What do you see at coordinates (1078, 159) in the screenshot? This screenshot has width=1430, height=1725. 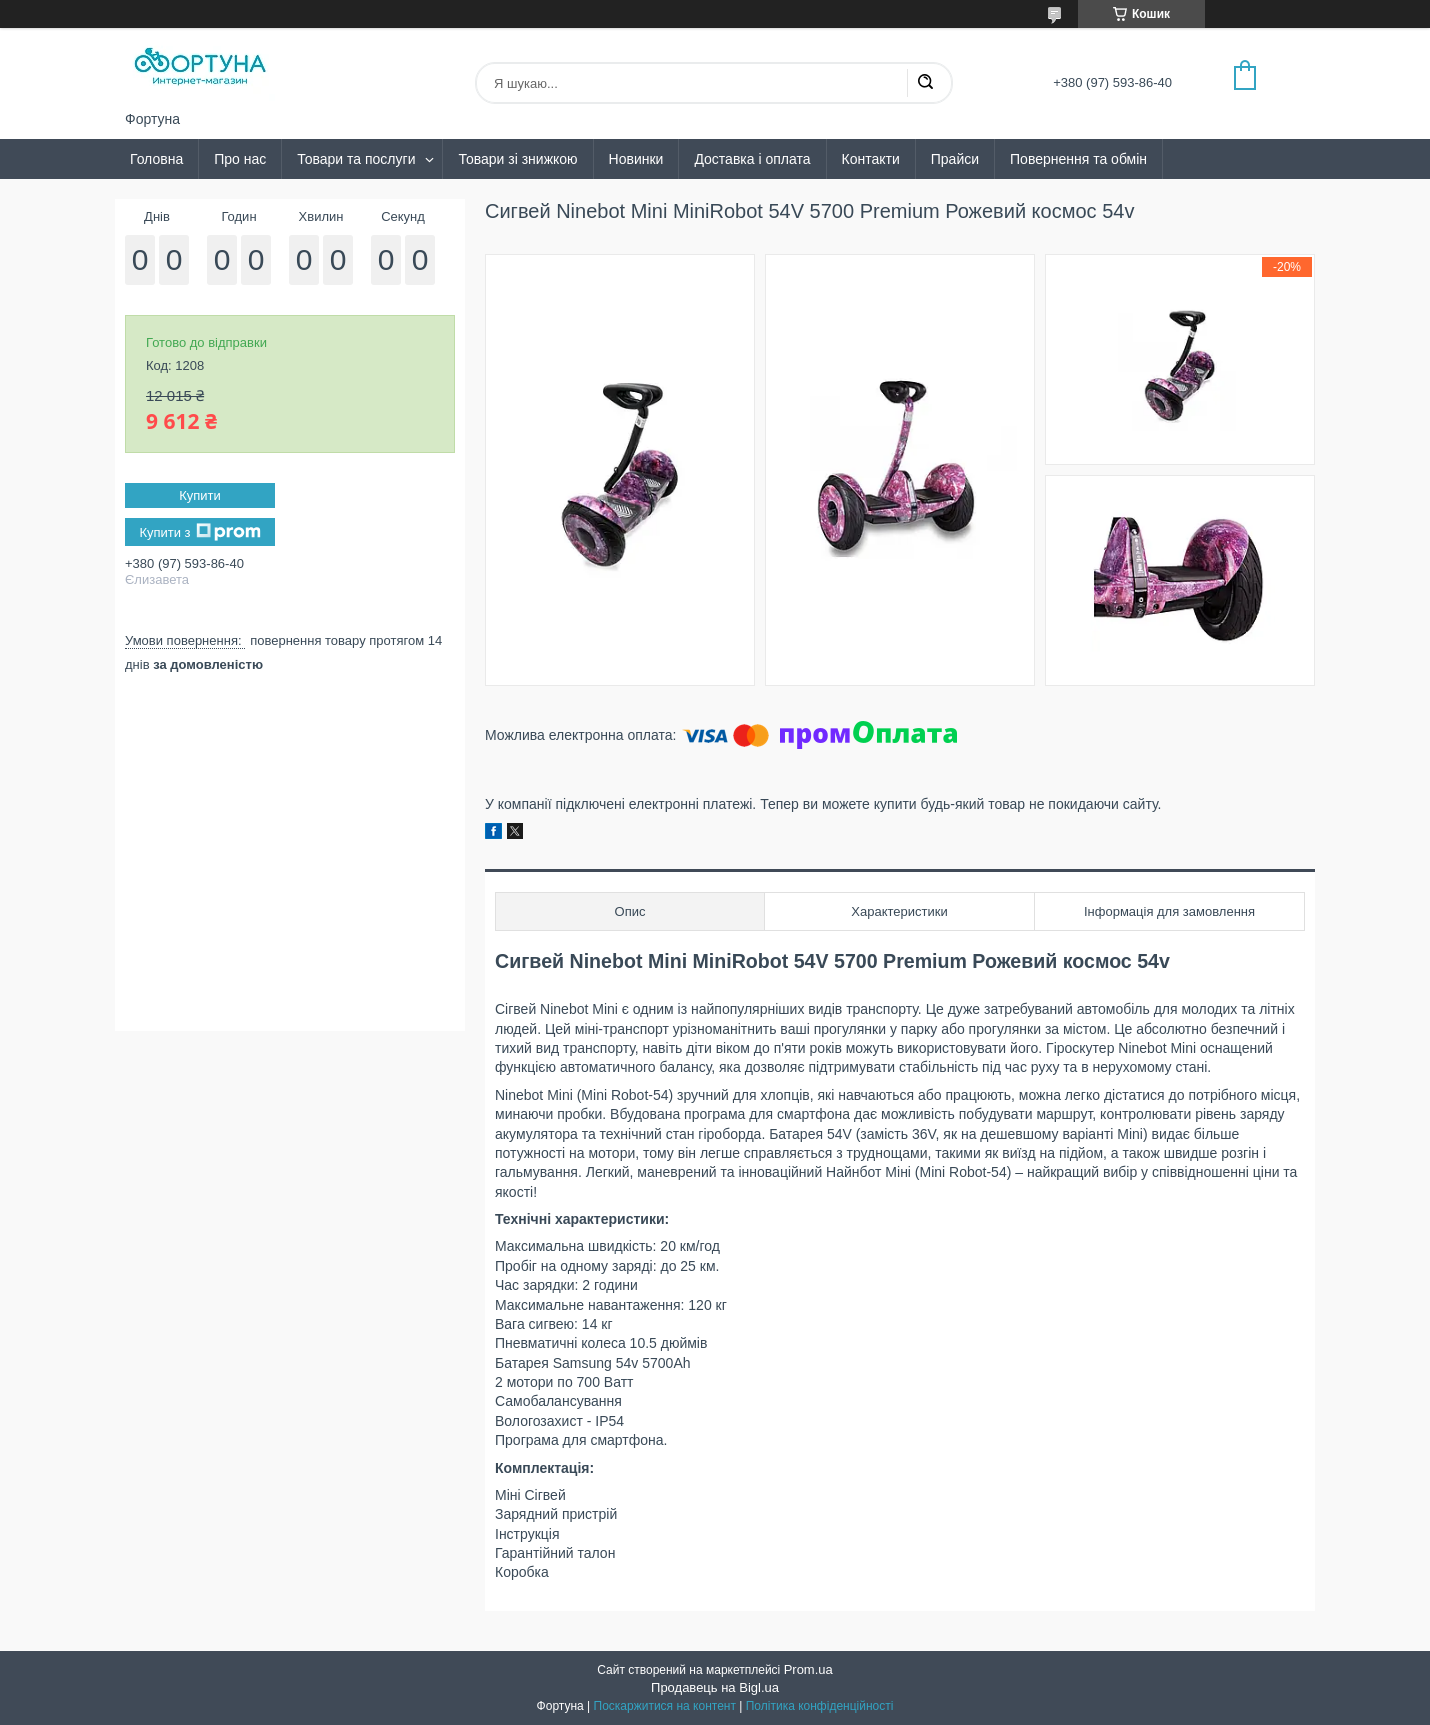 I see `Повернення та обмін` at bounding box center [1078, 159].